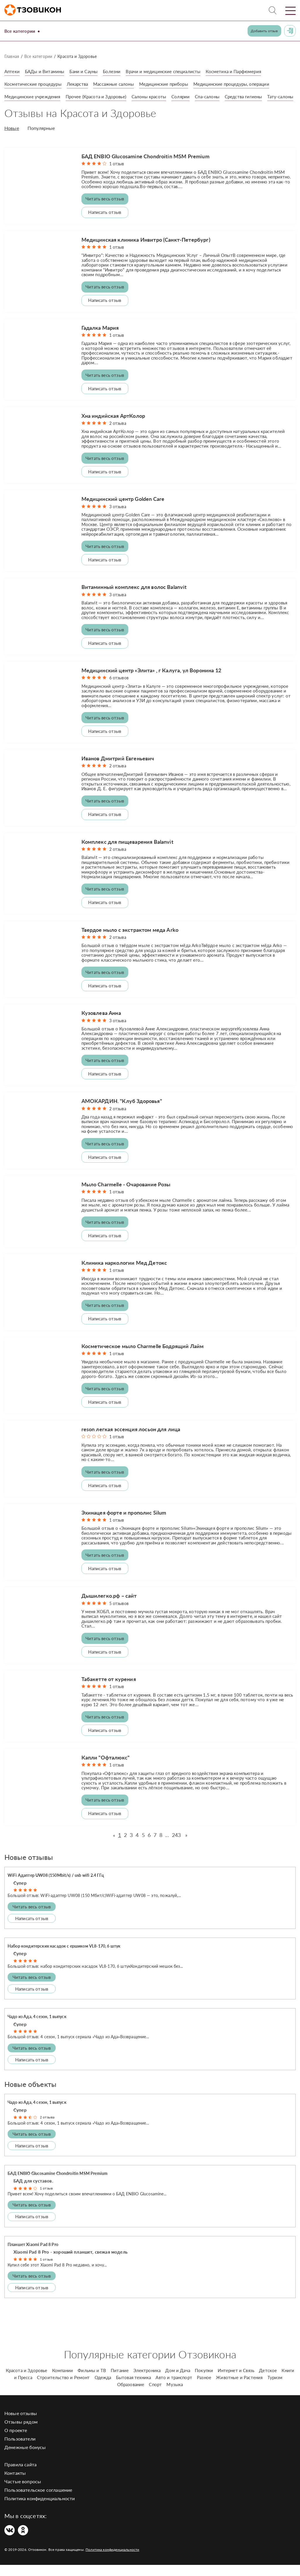 This screenshot has width=300, height=2576. I want to click on Гадалка Мария, so click(100, 338).